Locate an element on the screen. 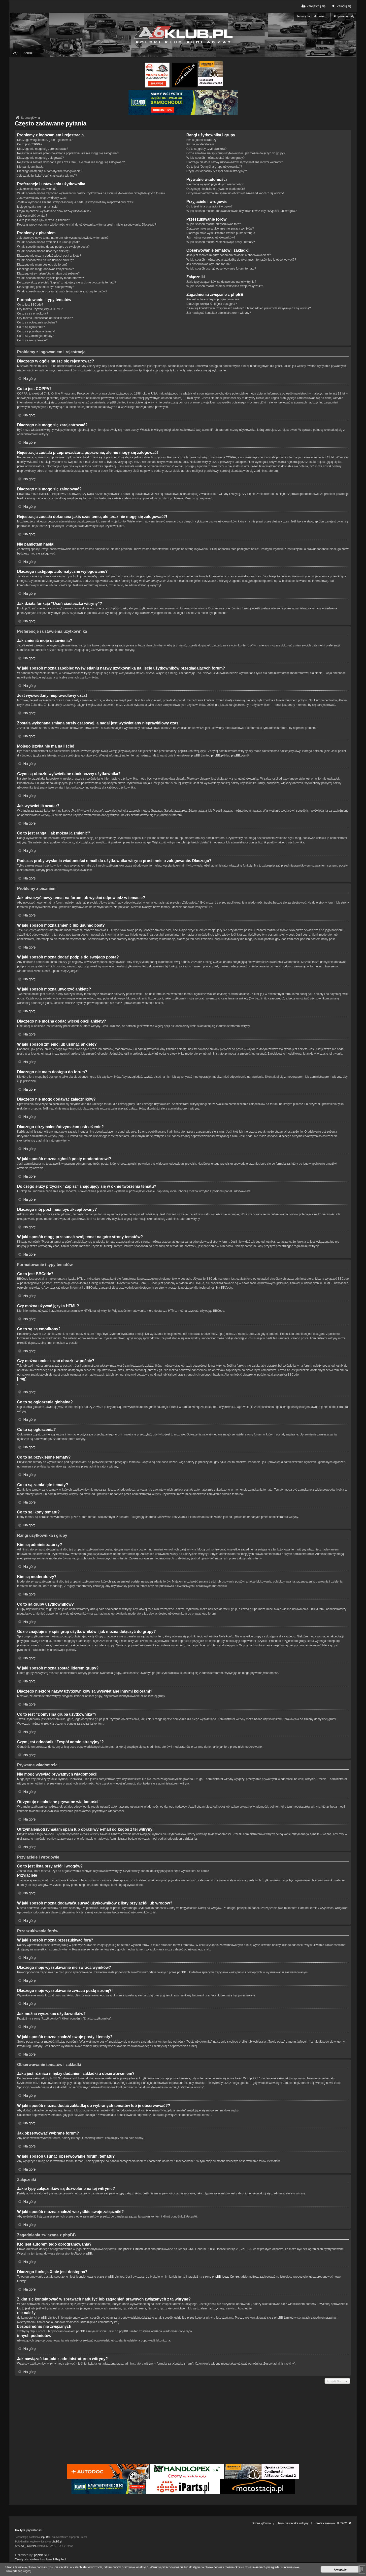 The image size is (366, 2576). kto to jest is located at coordinates (23, 2308).